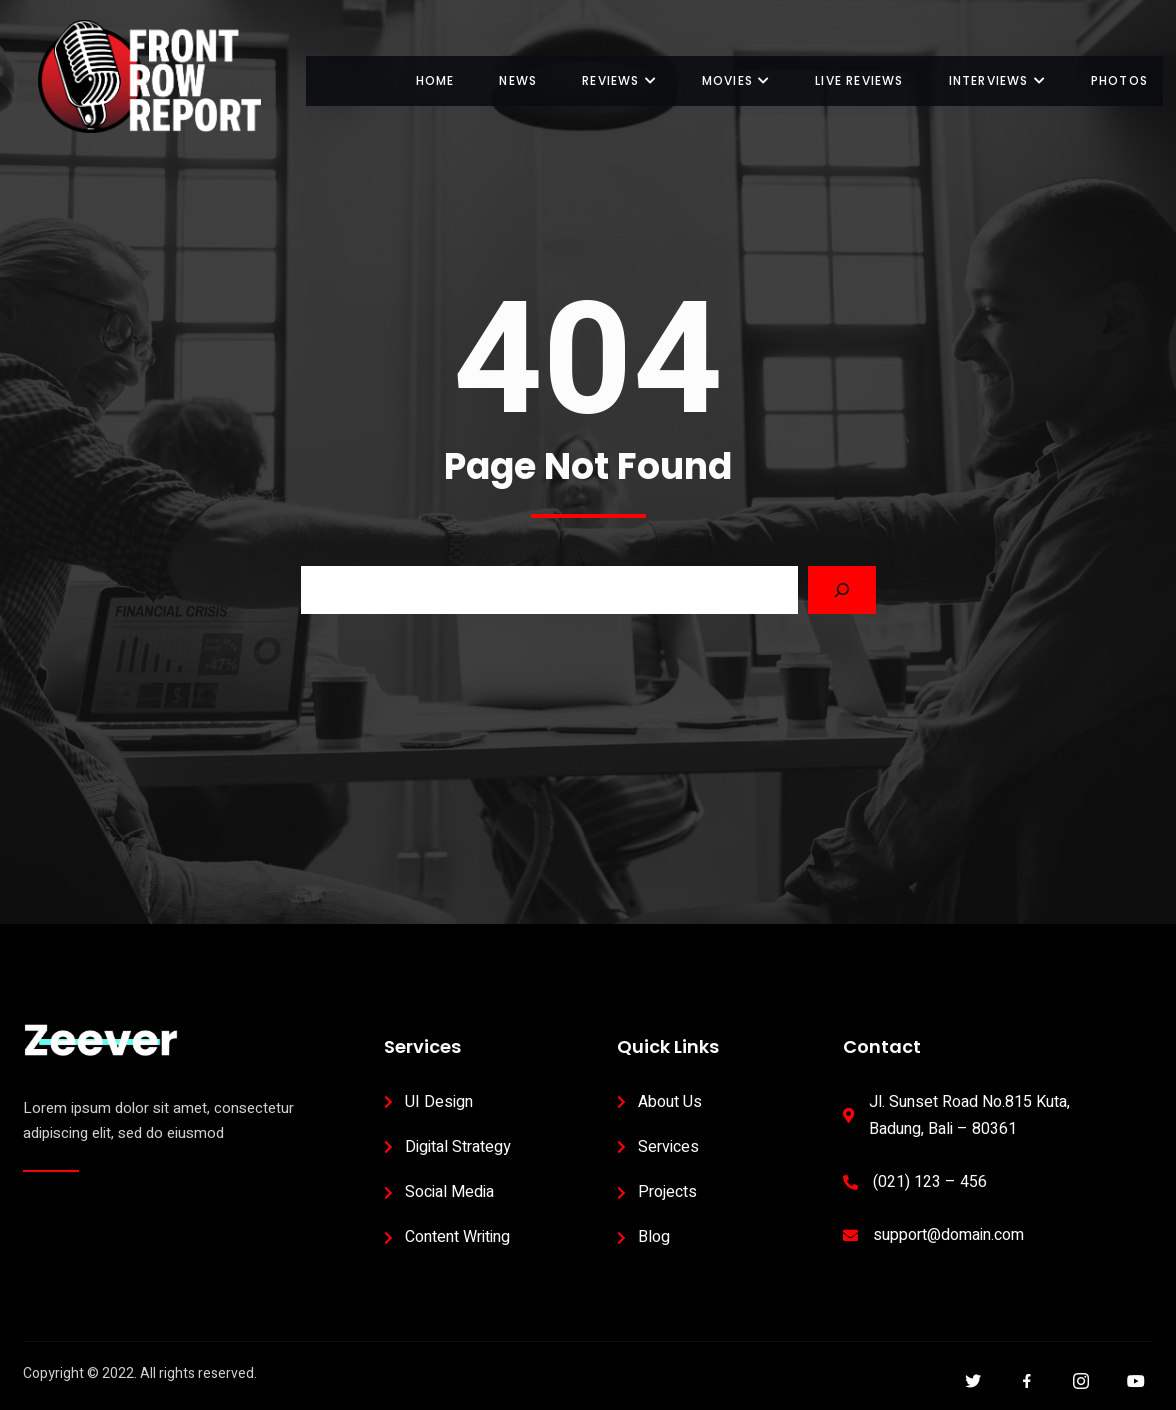  What do you see at coordinates (997, 80) in the screenshot?
I see `Interviews` at bounding box center [997, 80].